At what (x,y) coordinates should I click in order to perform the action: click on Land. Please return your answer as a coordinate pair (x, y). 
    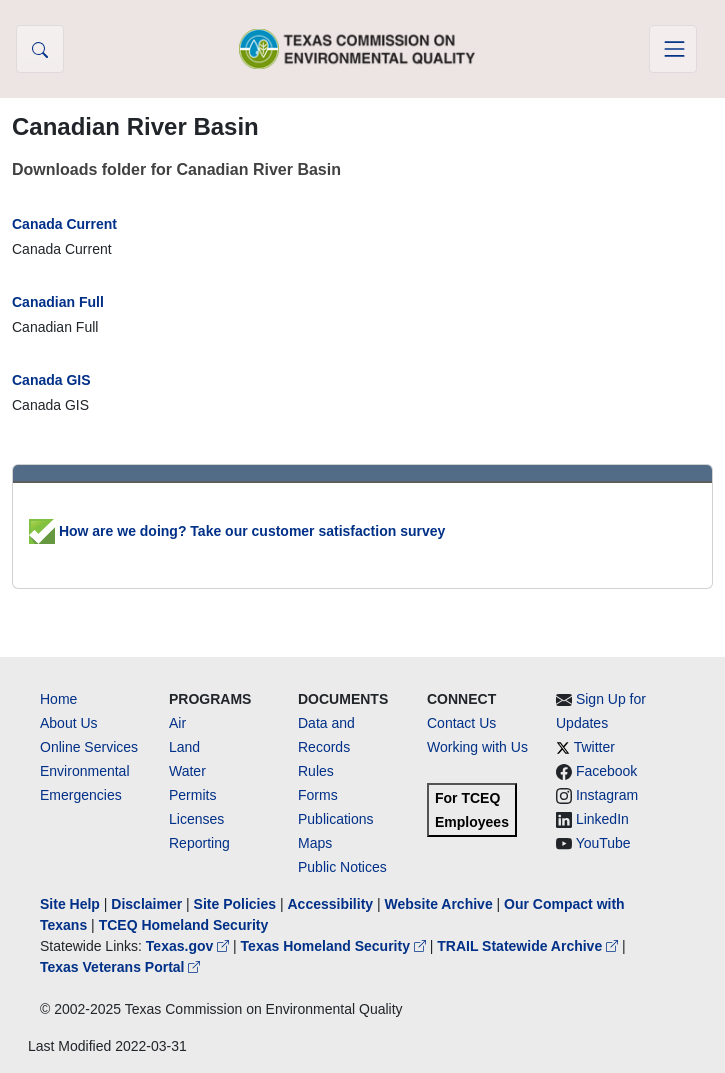
    Looking at the image, I should click on (184, 747).